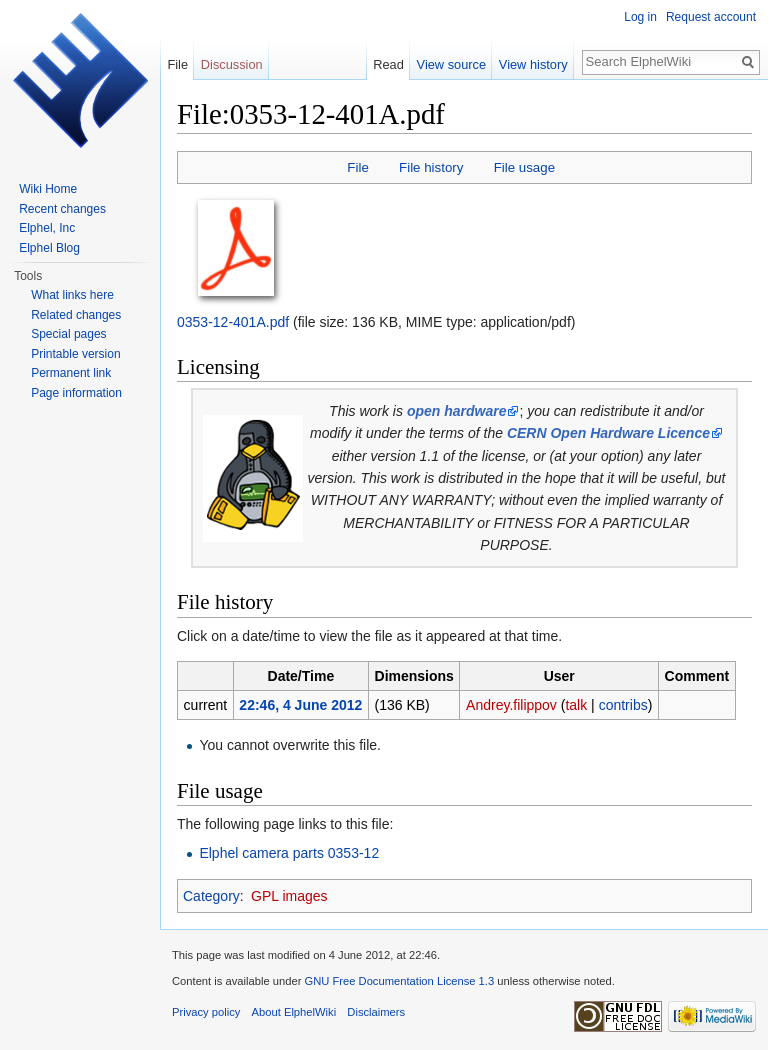 The height and width of the screenshot is (1050, 768). What do you see at coordinates (711, 17) in the screenshot?
I see `Request account` at bounding box center [711, 17].